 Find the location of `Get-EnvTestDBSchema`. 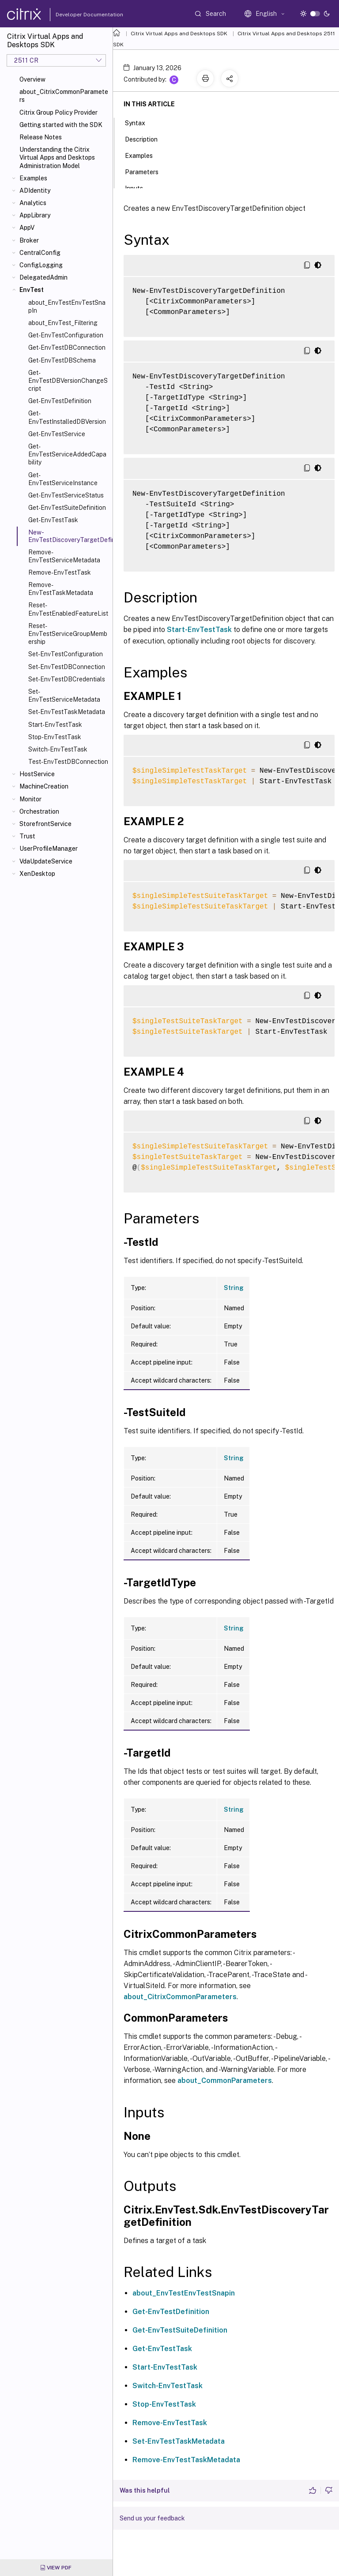

Get-EnvTestDBSchema is located at coordinates (62, 360).